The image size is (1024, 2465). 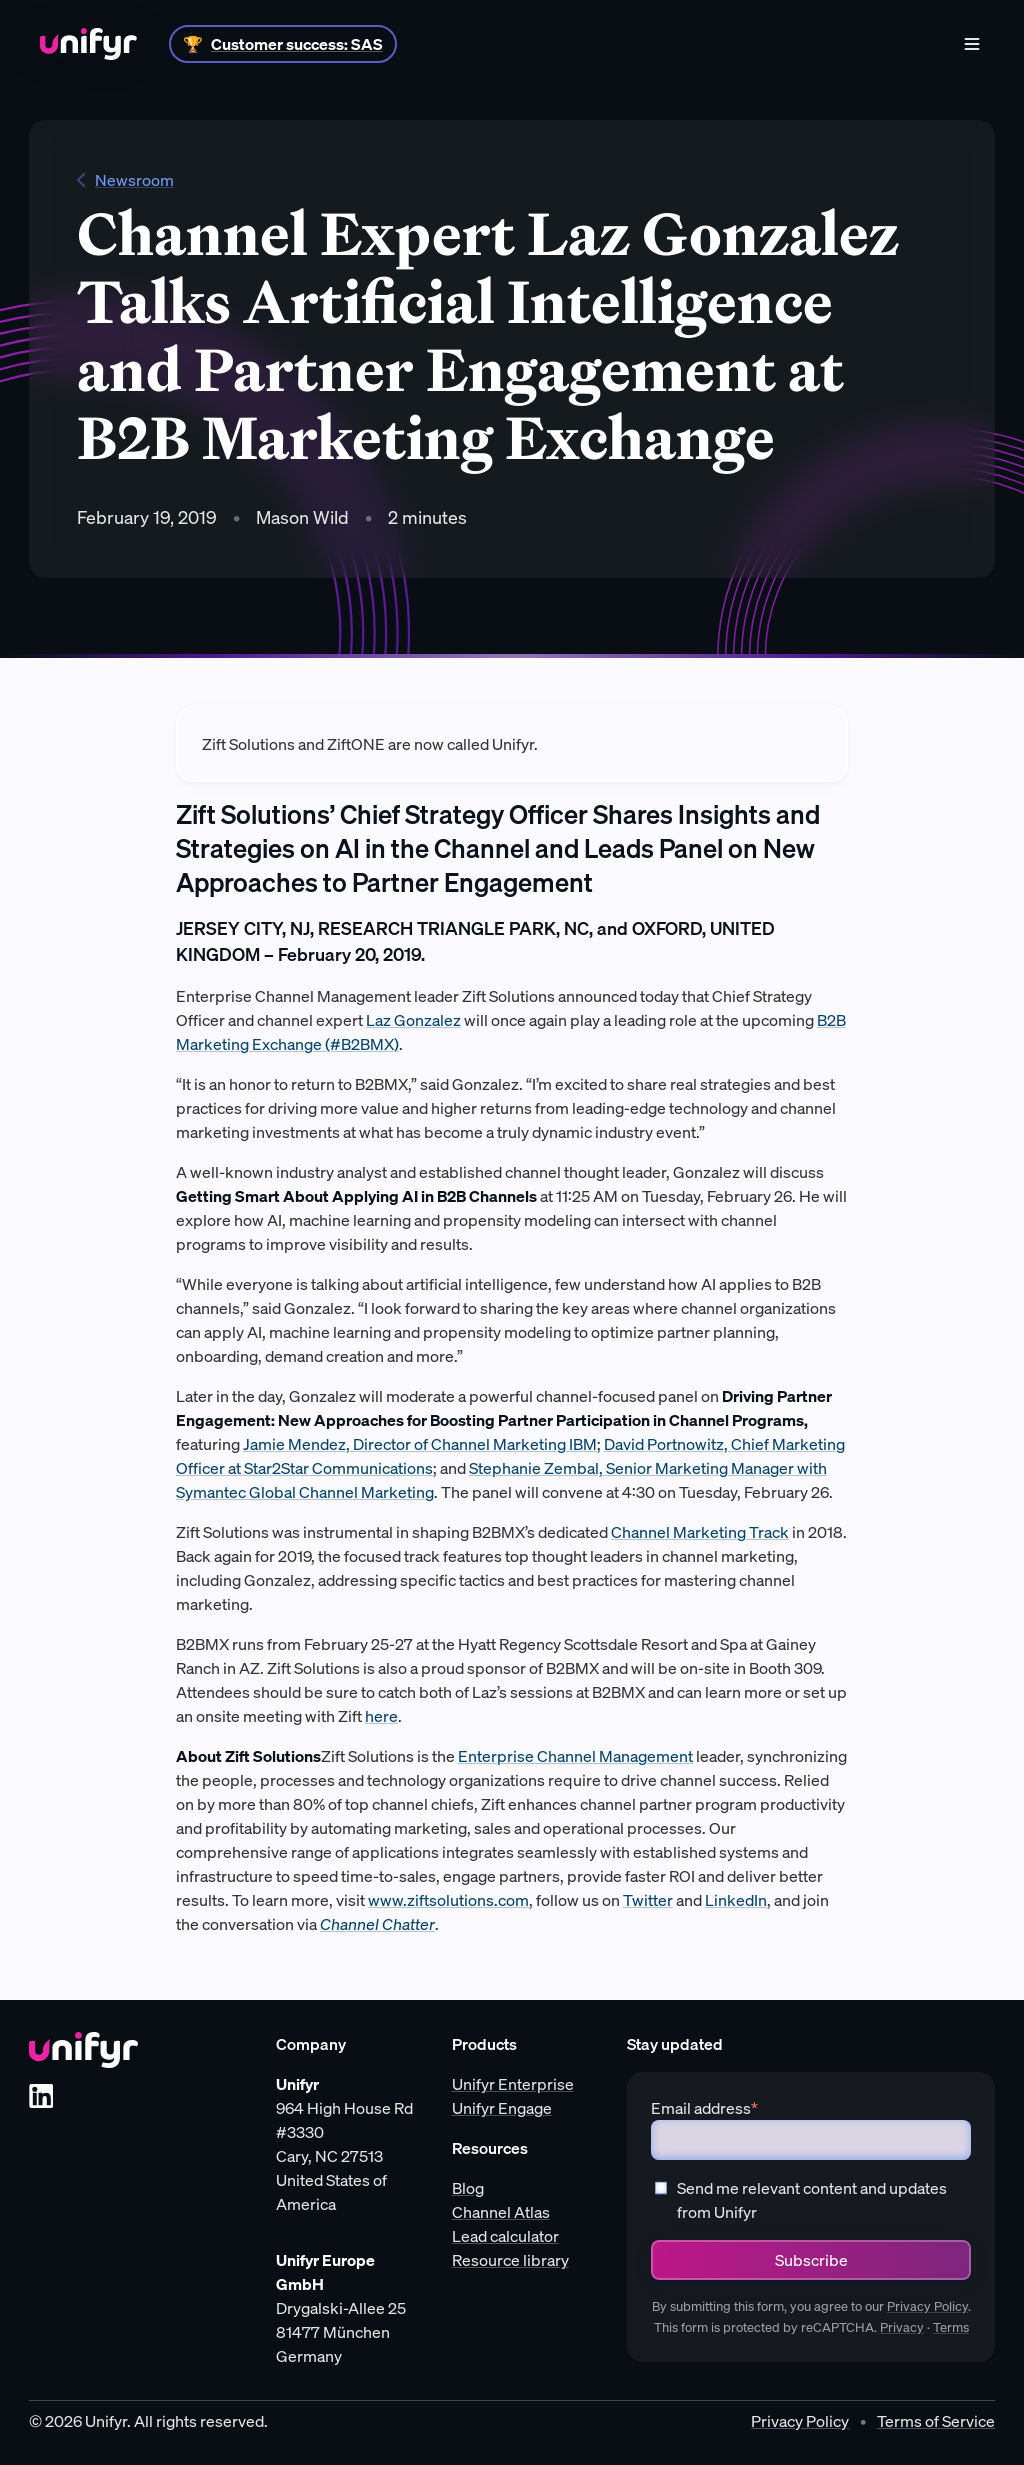 I want to click on [Home], so click(x=88, y=44).